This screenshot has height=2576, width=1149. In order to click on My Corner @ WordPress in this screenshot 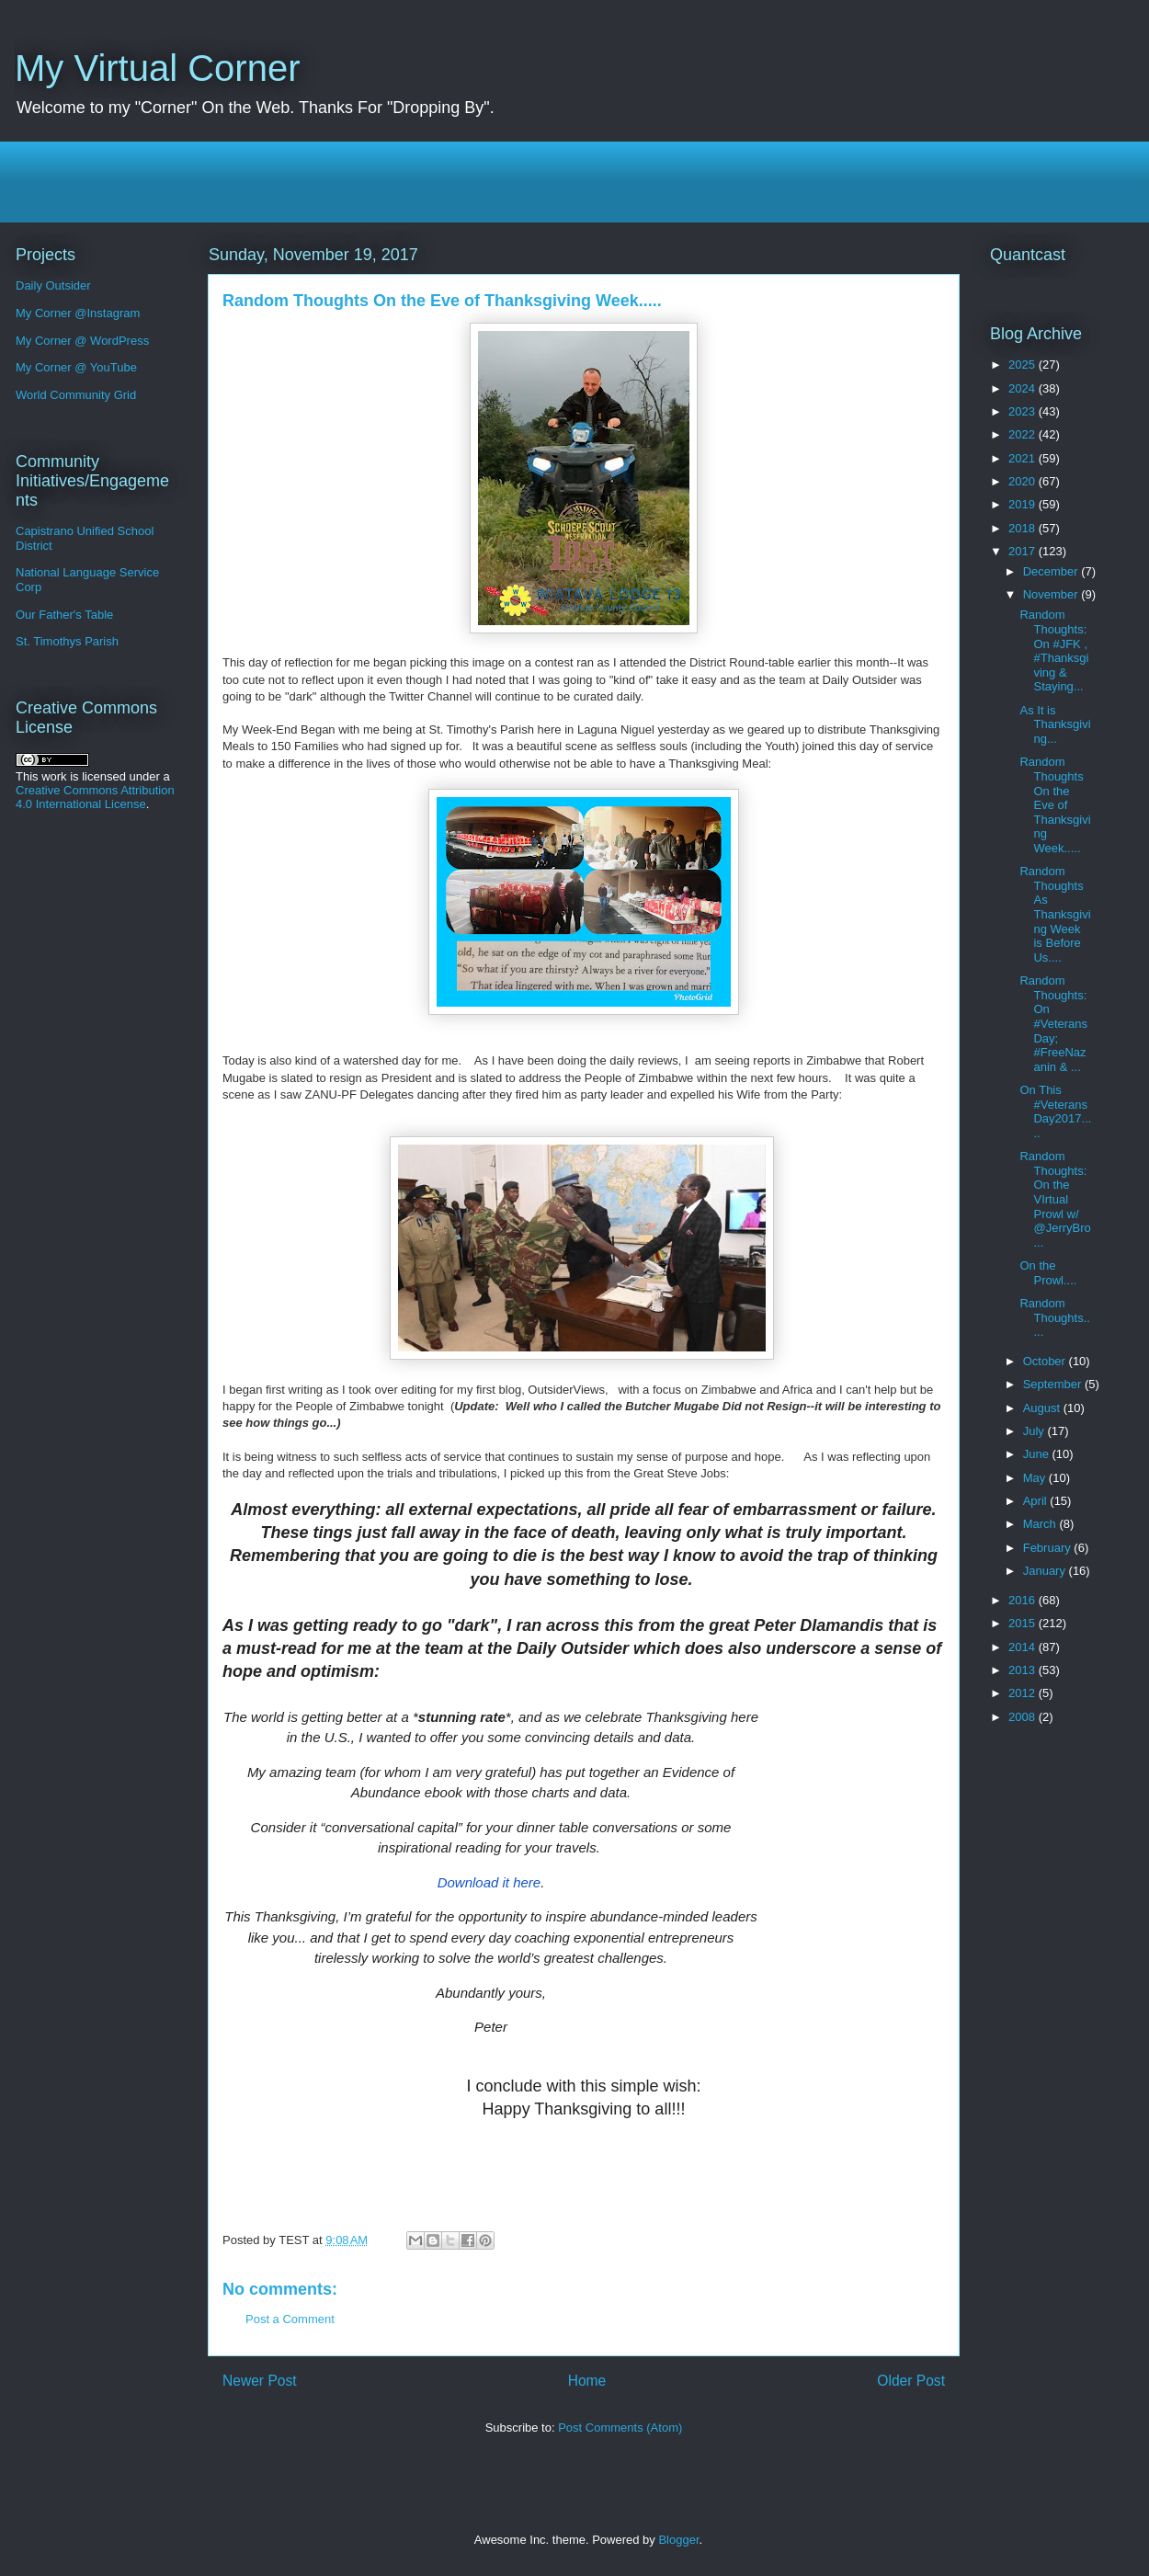, I will do `click(82, 341)`.